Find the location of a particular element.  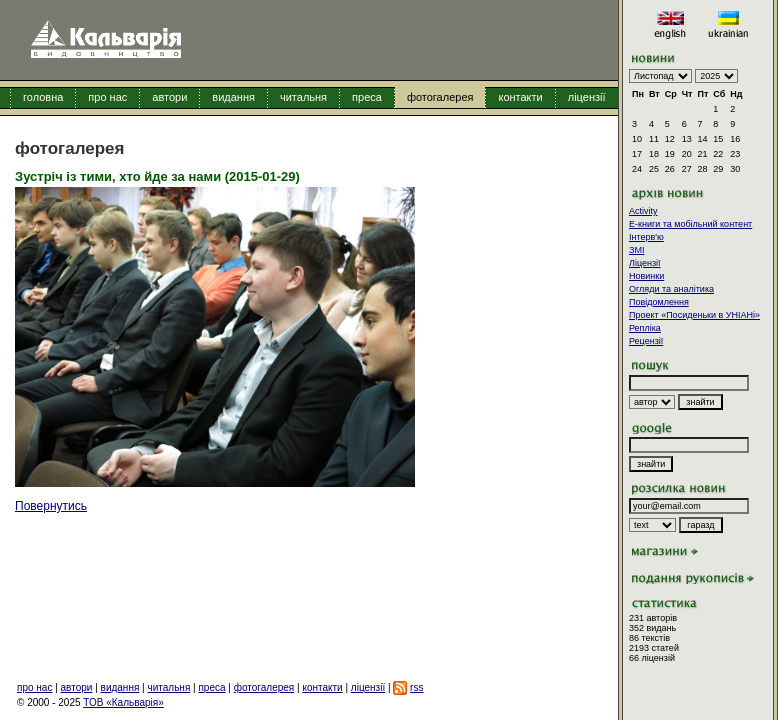

Проект «Посиденьки в УНІАНі» is located at coordinates (694, 315).